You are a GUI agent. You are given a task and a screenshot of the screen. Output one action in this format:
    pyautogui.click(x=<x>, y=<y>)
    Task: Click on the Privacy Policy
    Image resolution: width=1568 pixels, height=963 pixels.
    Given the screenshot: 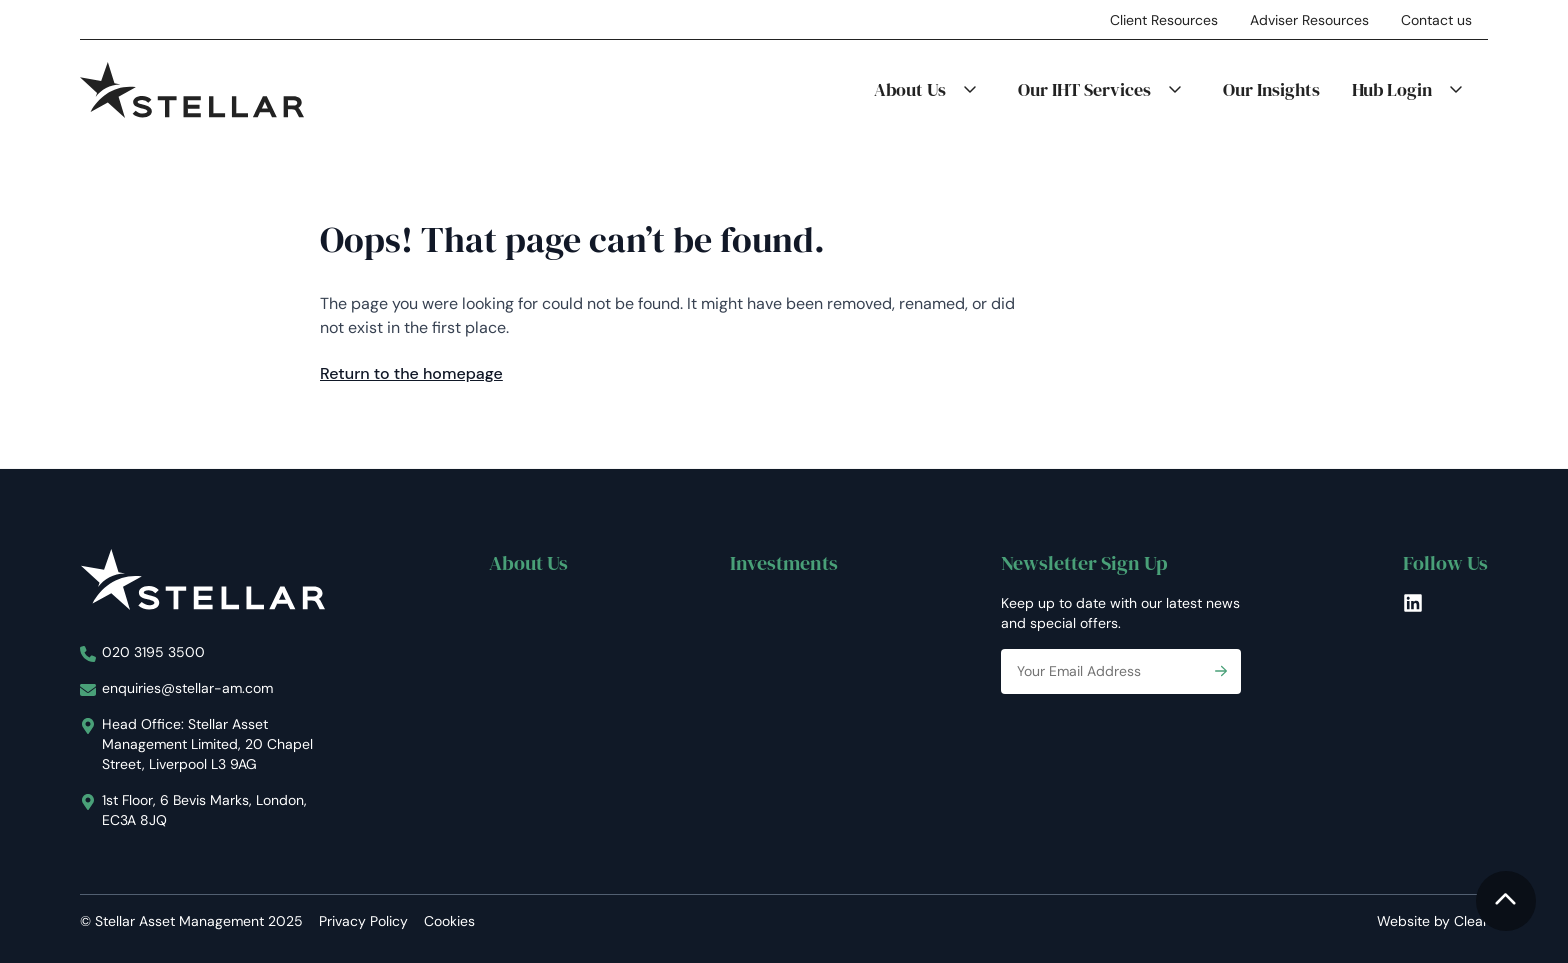 What is the action you would take?
    pyautogui.click(x=363, y=921)
    